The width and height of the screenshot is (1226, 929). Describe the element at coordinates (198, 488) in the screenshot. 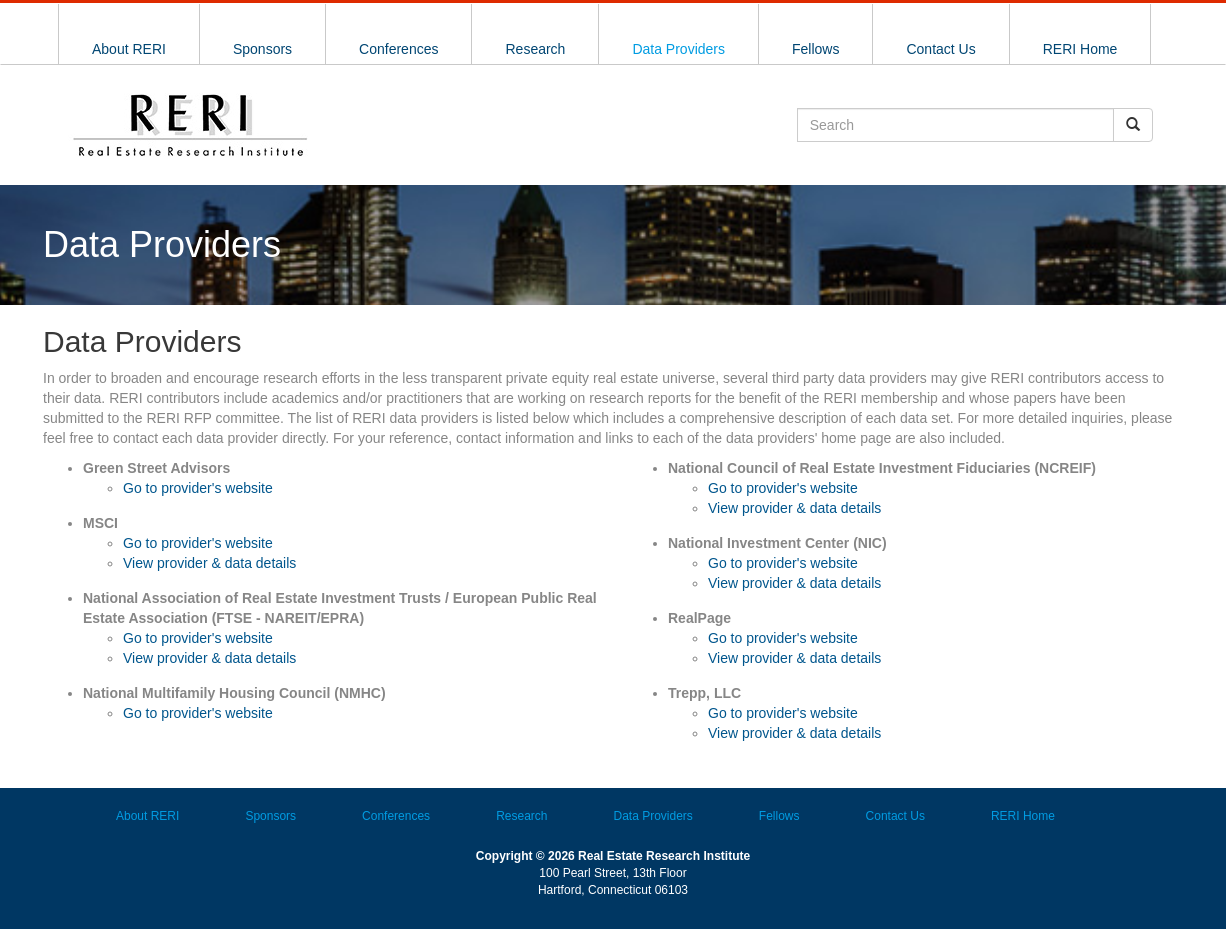

I see `Go to provider's website` at that location.